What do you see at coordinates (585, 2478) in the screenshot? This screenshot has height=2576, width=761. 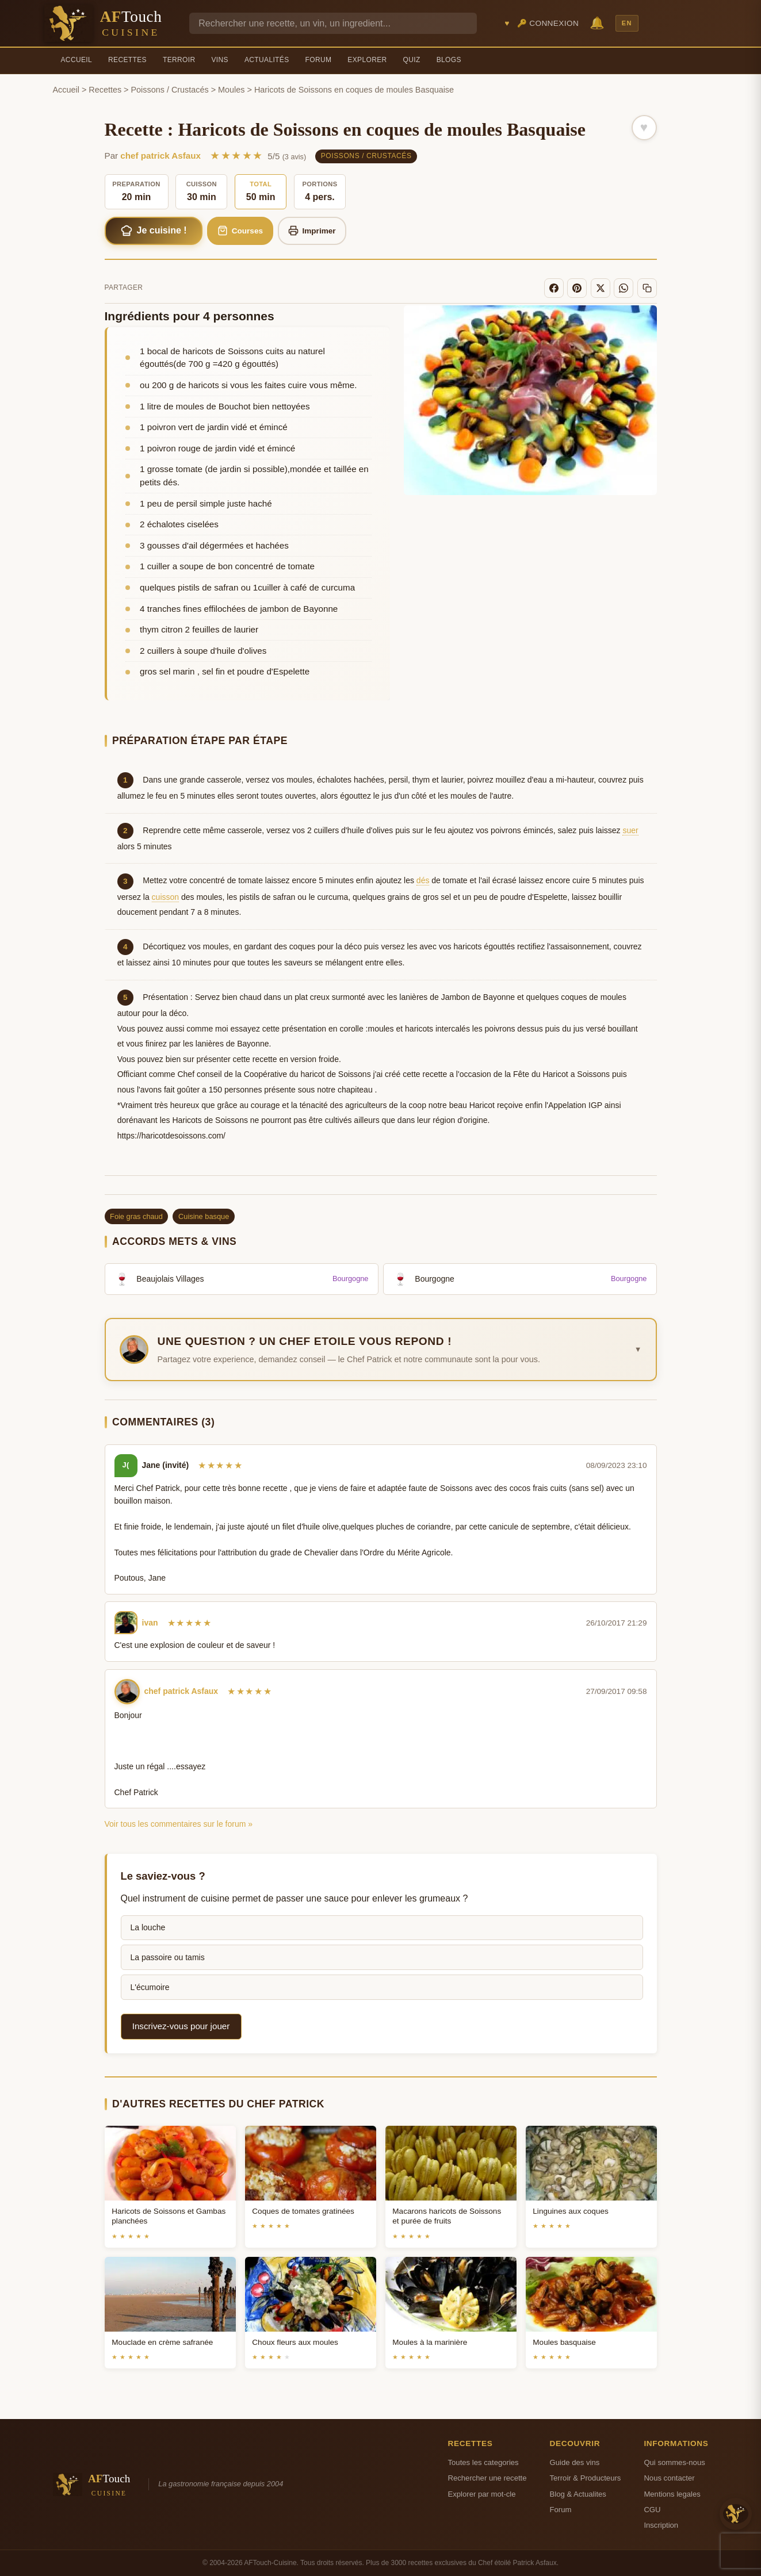 I see `Terroir & Producteurs` at bounding box center [585, 2478].